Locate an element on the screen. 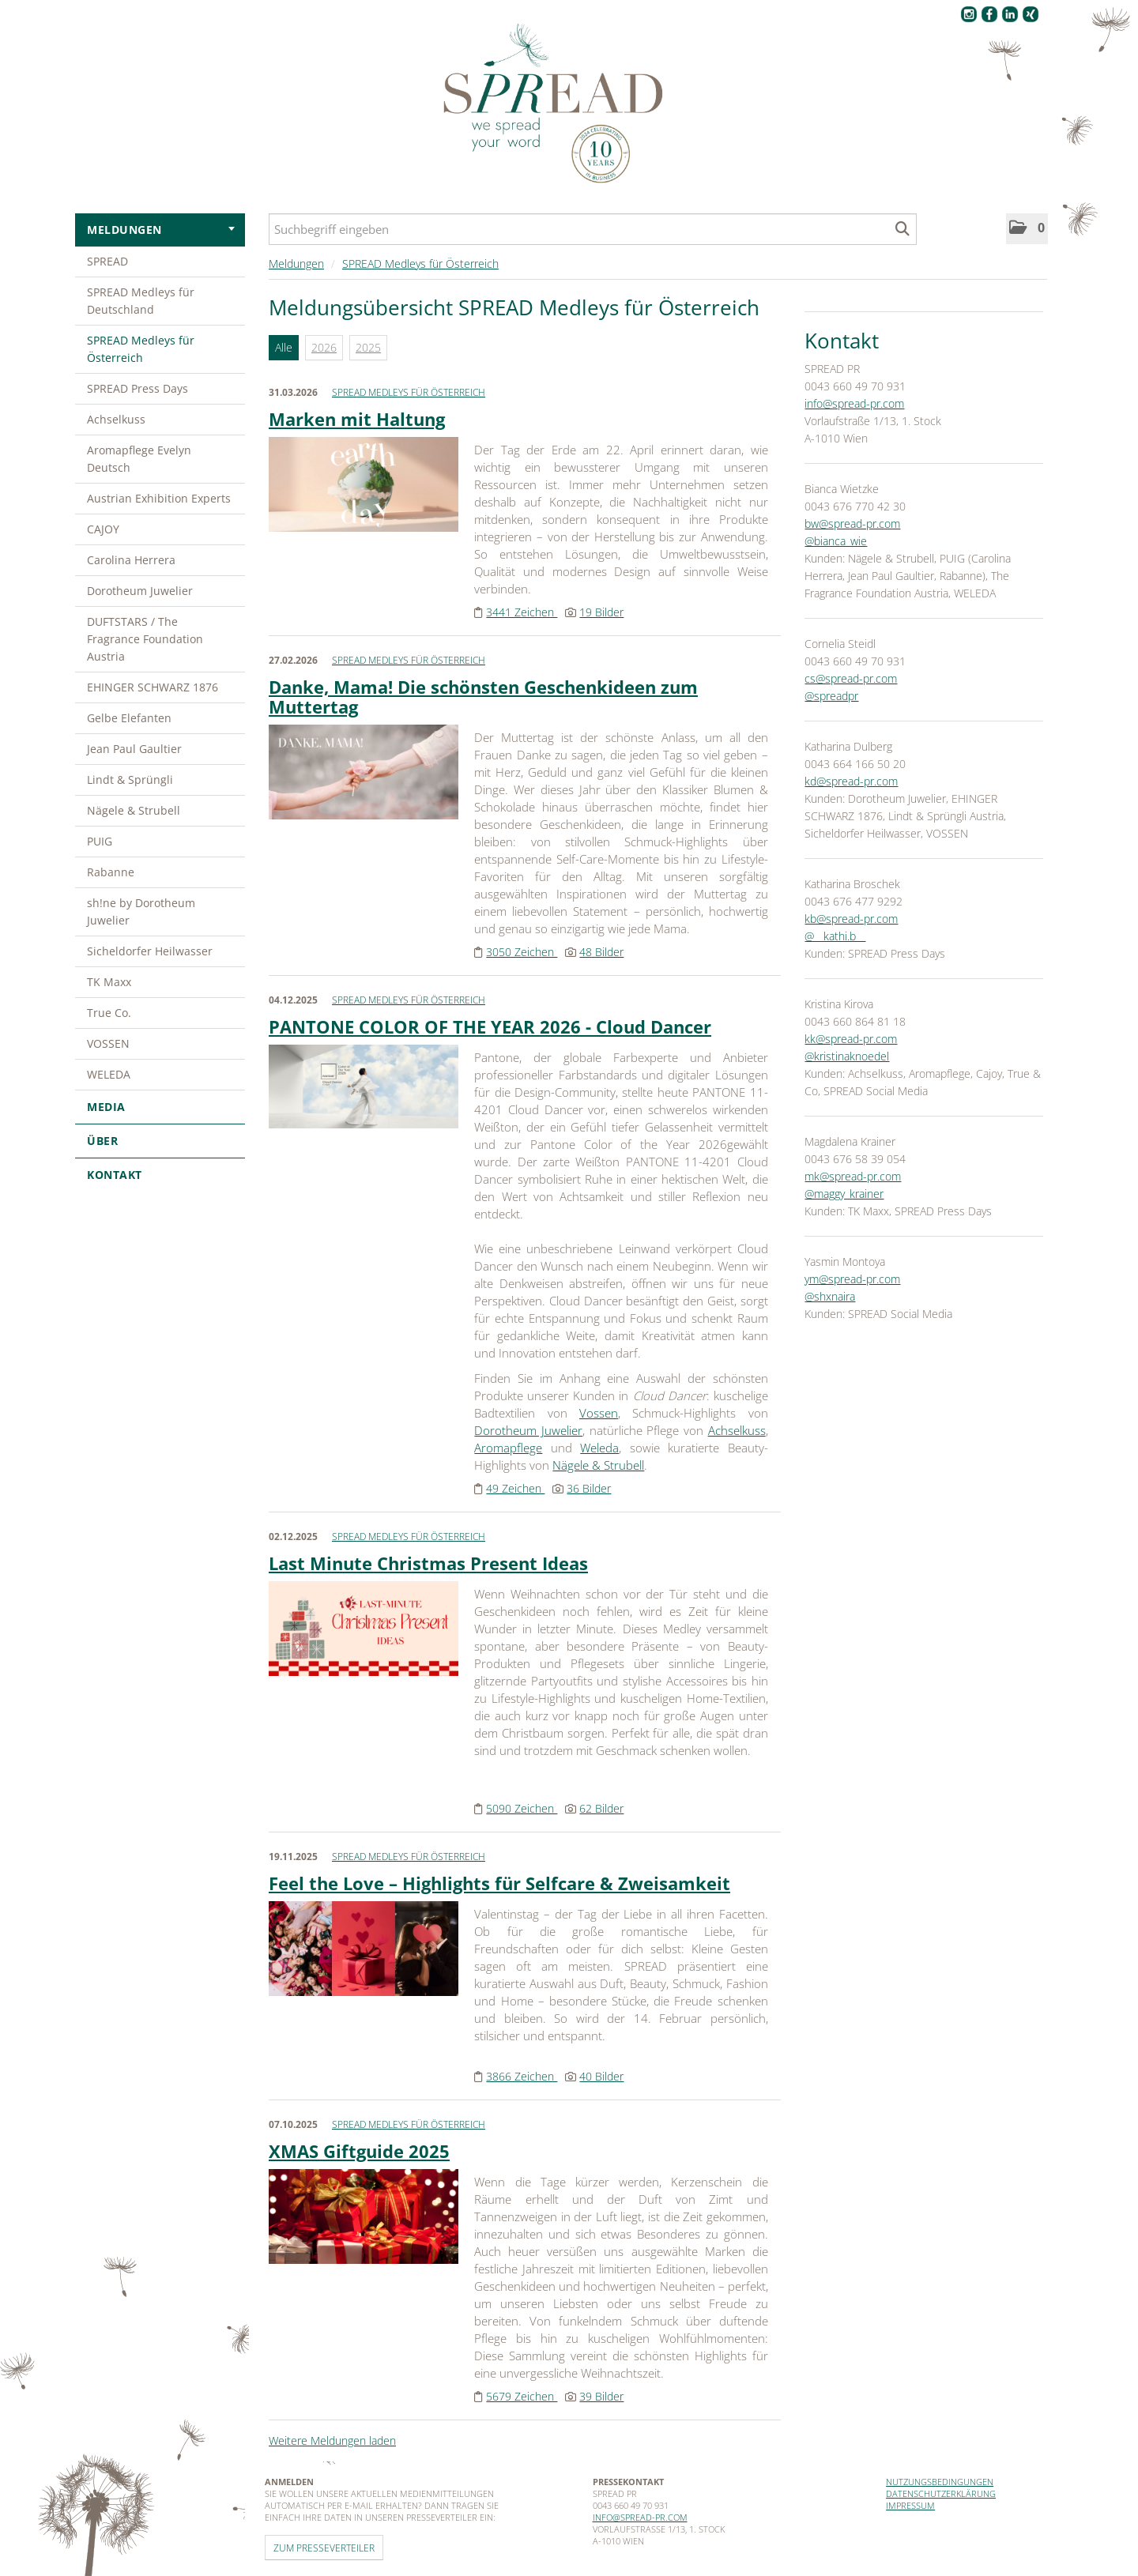  Dorotheum Juwelier is located at coordinates (140, 590).